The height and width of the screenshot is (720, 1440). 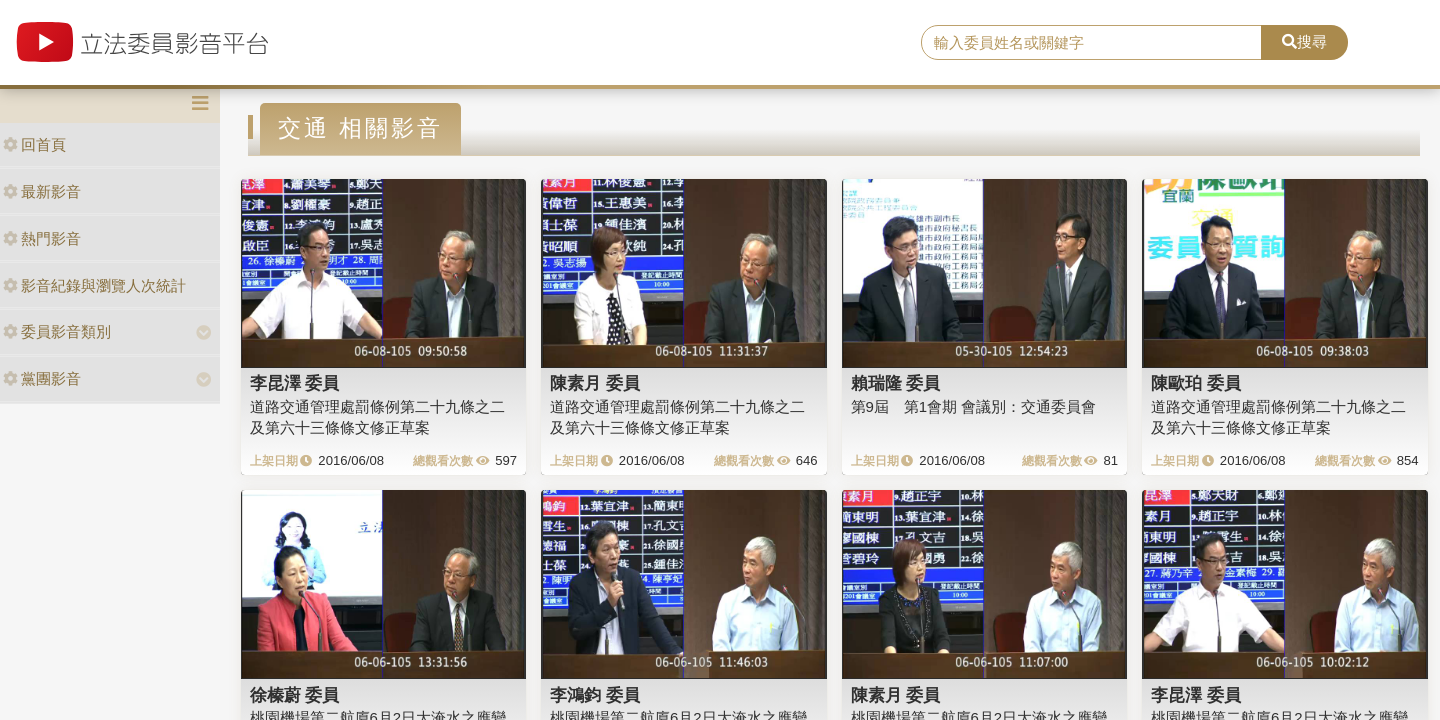 I want to click on 陳歐珀 委員, so click(x=1196, y=383).